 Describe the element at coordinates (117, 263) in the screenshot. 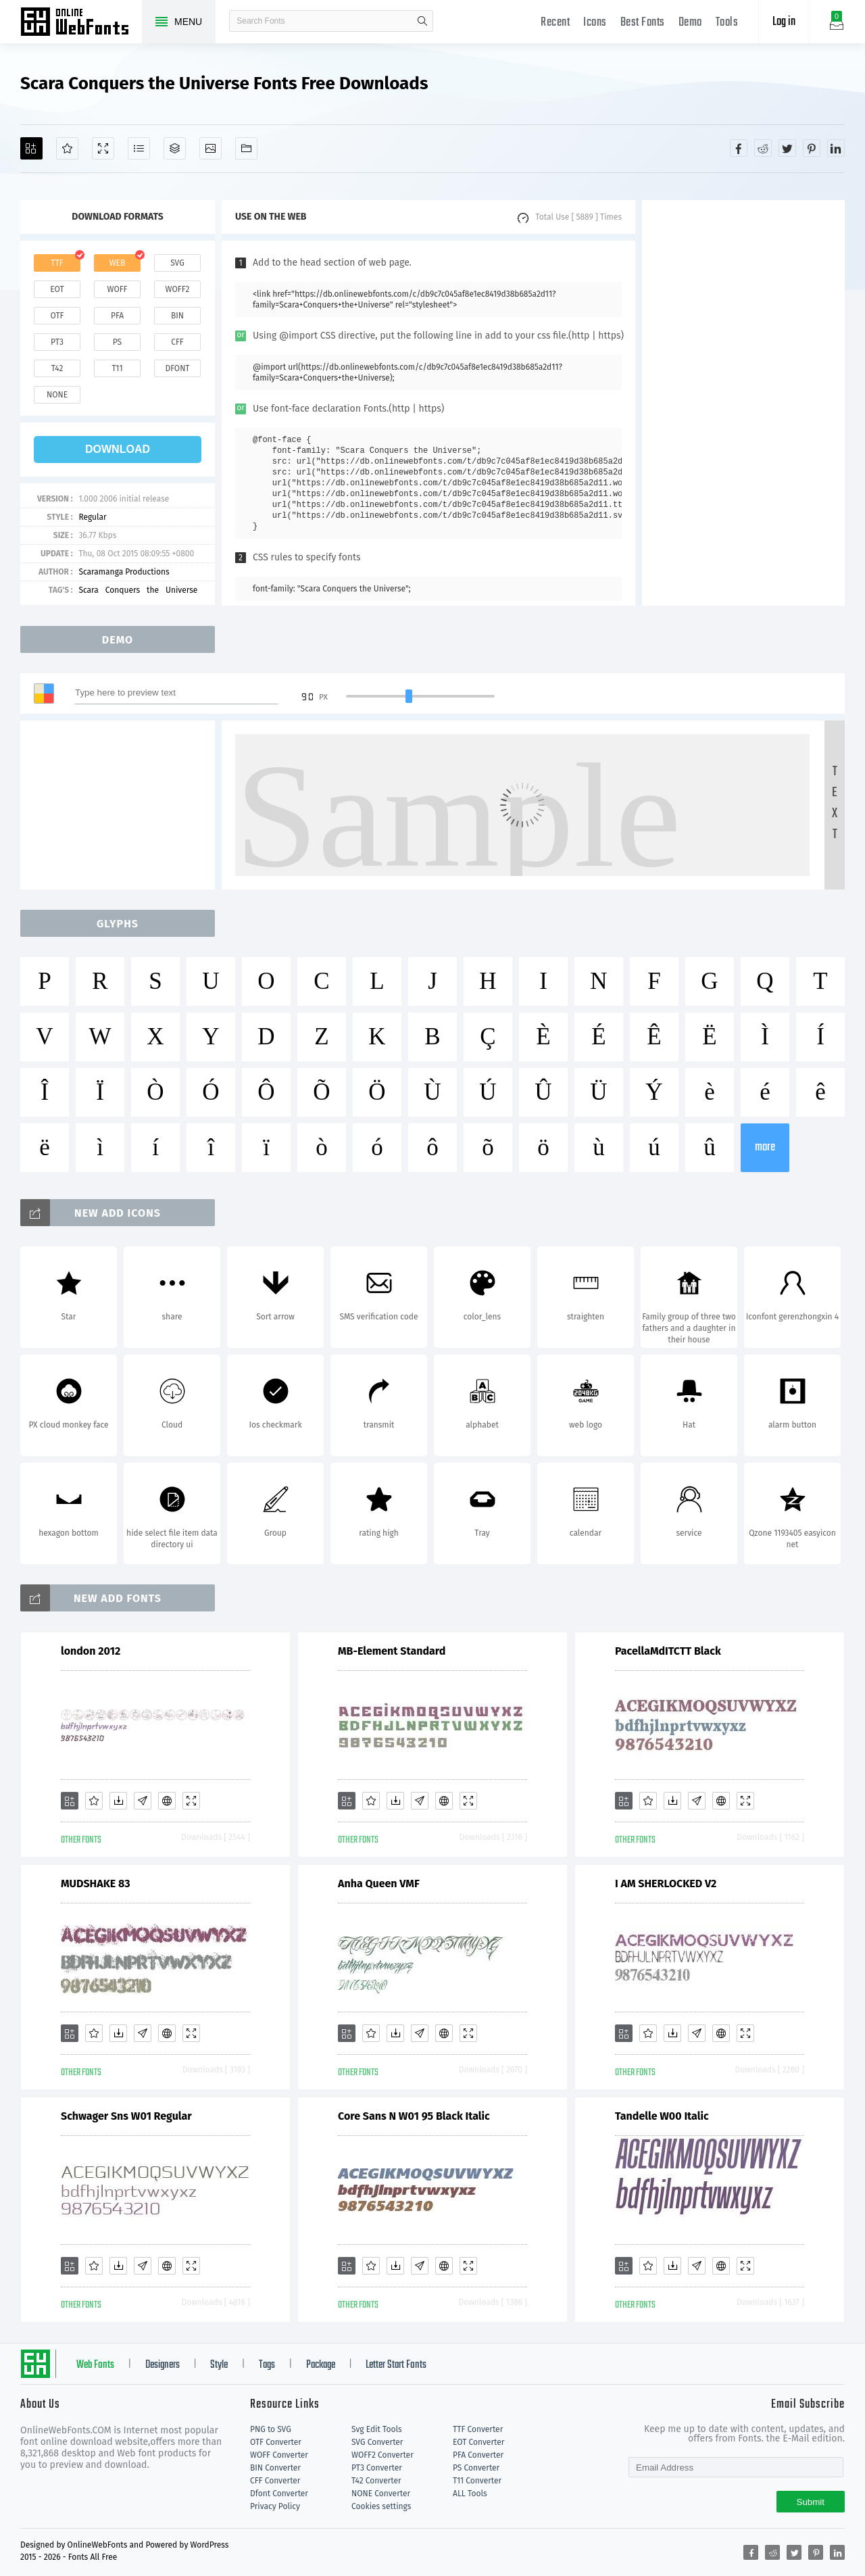

I see `web` at that location.